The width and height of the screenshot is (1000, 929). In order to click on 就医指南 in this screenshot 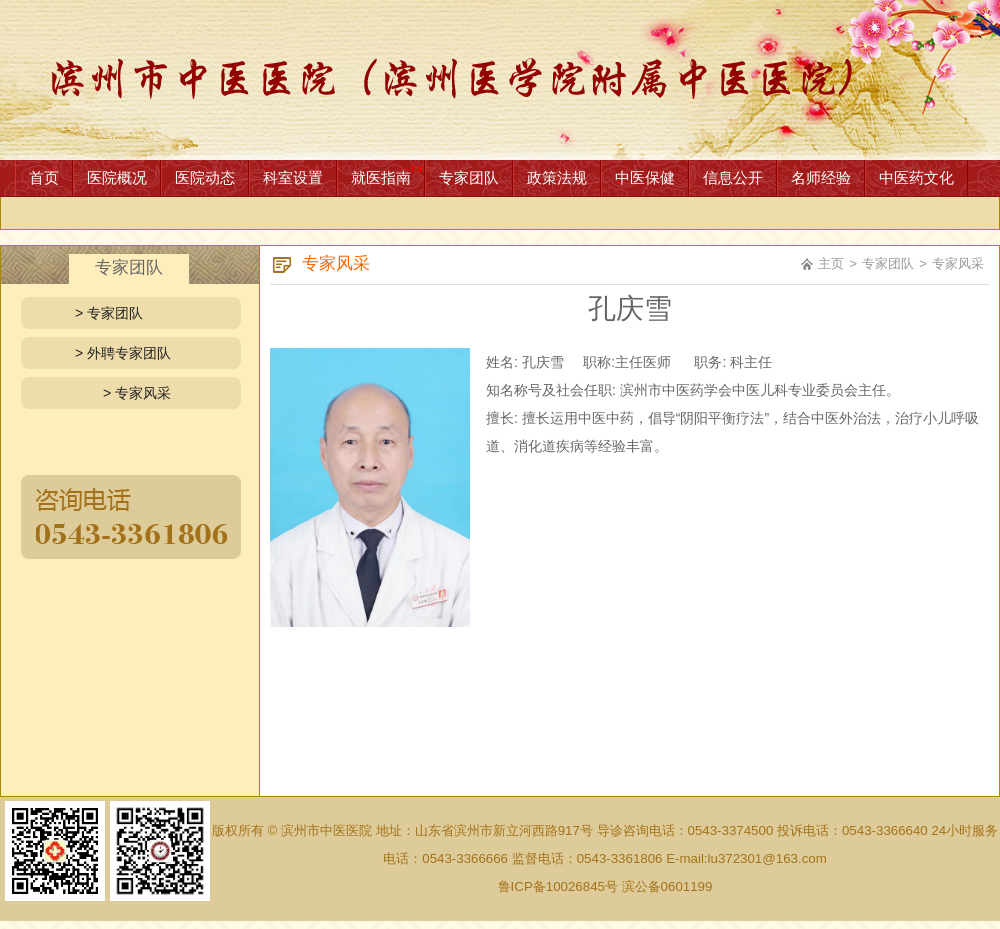, I will do `click(381, 177)`.